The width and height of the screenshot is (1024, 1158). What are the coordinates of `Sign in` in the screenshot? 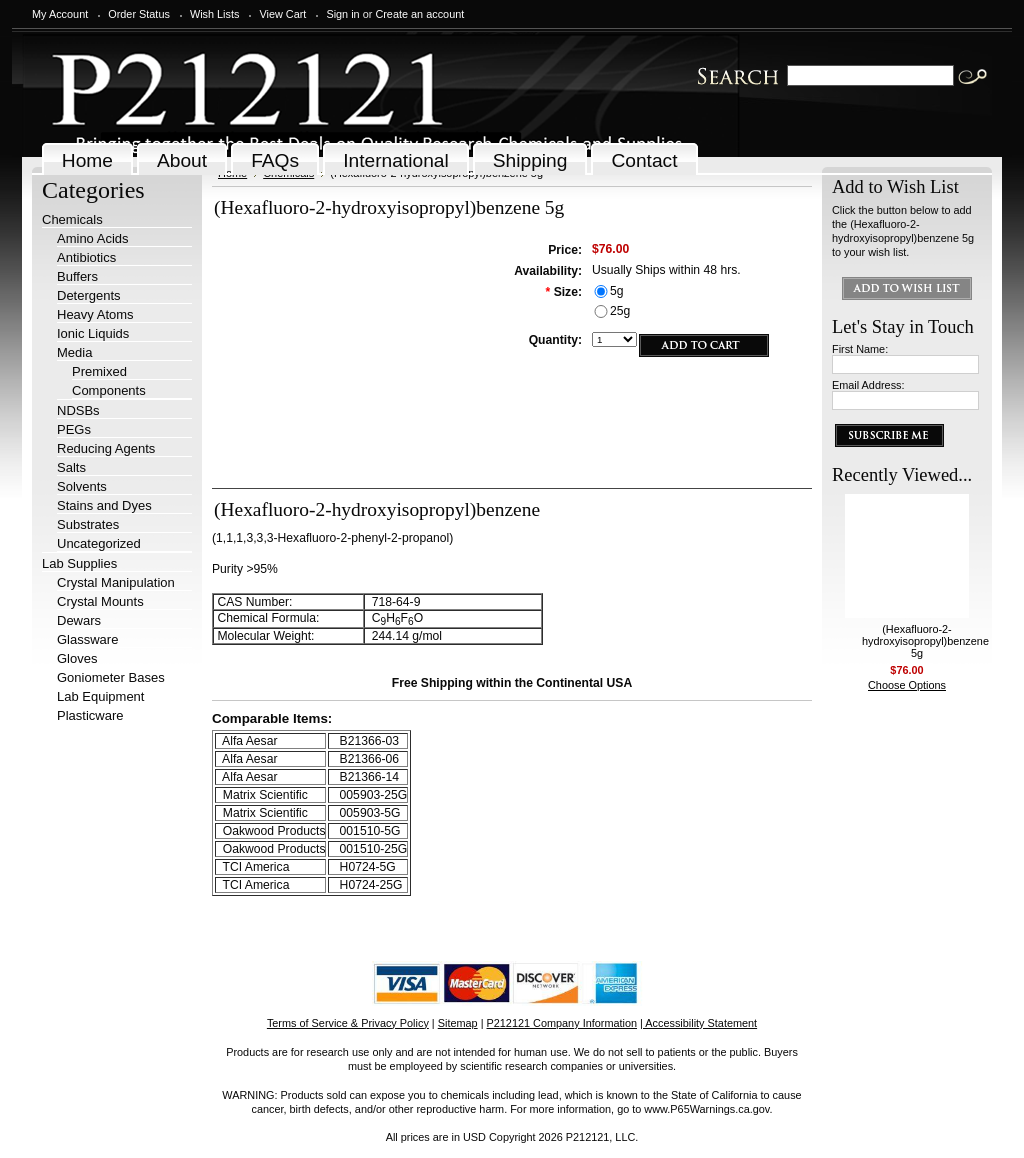 It's located at (342, 14).